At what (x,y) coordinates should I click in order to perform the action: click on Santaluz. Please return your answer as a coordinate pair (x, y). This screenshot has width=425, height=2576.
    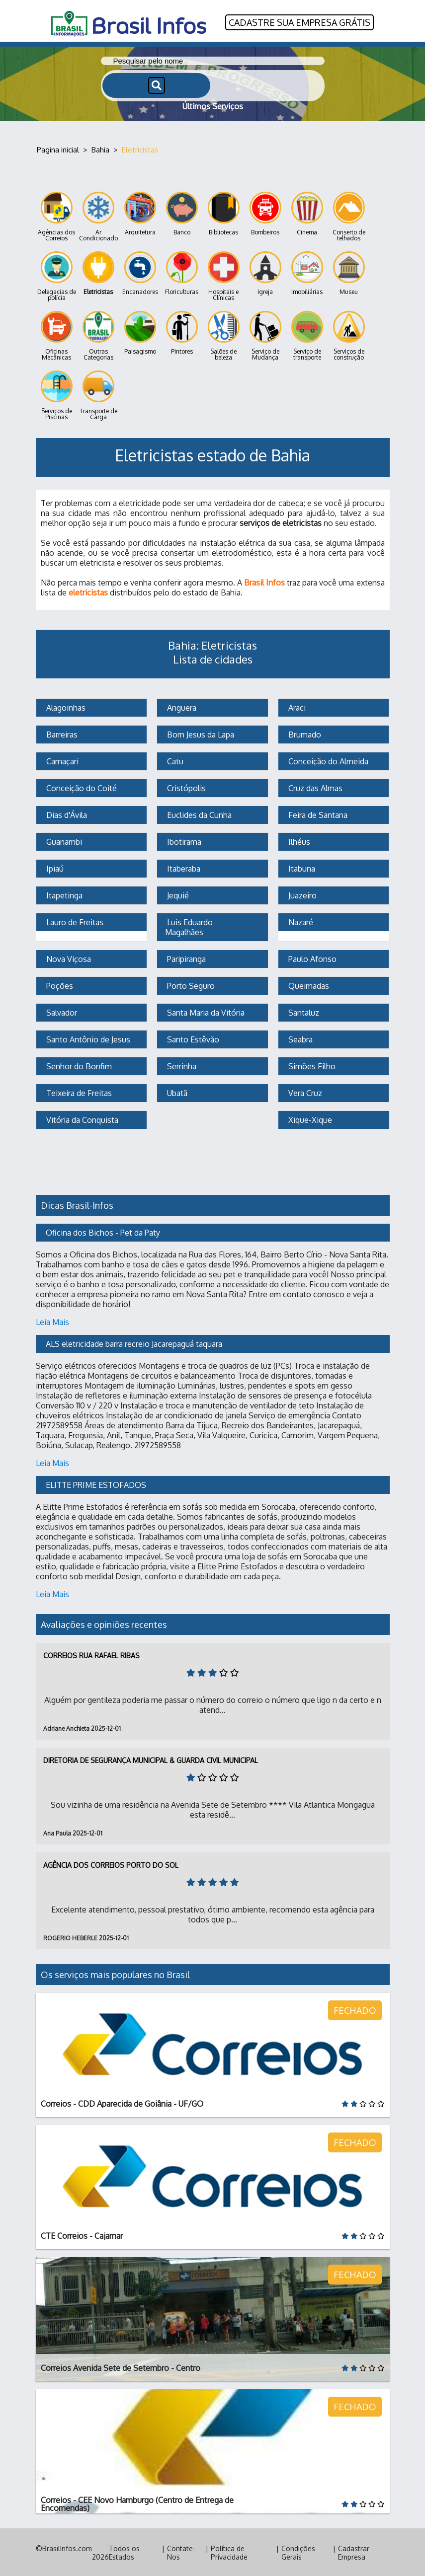
    Looking at the image, I should click on (302, 1012).